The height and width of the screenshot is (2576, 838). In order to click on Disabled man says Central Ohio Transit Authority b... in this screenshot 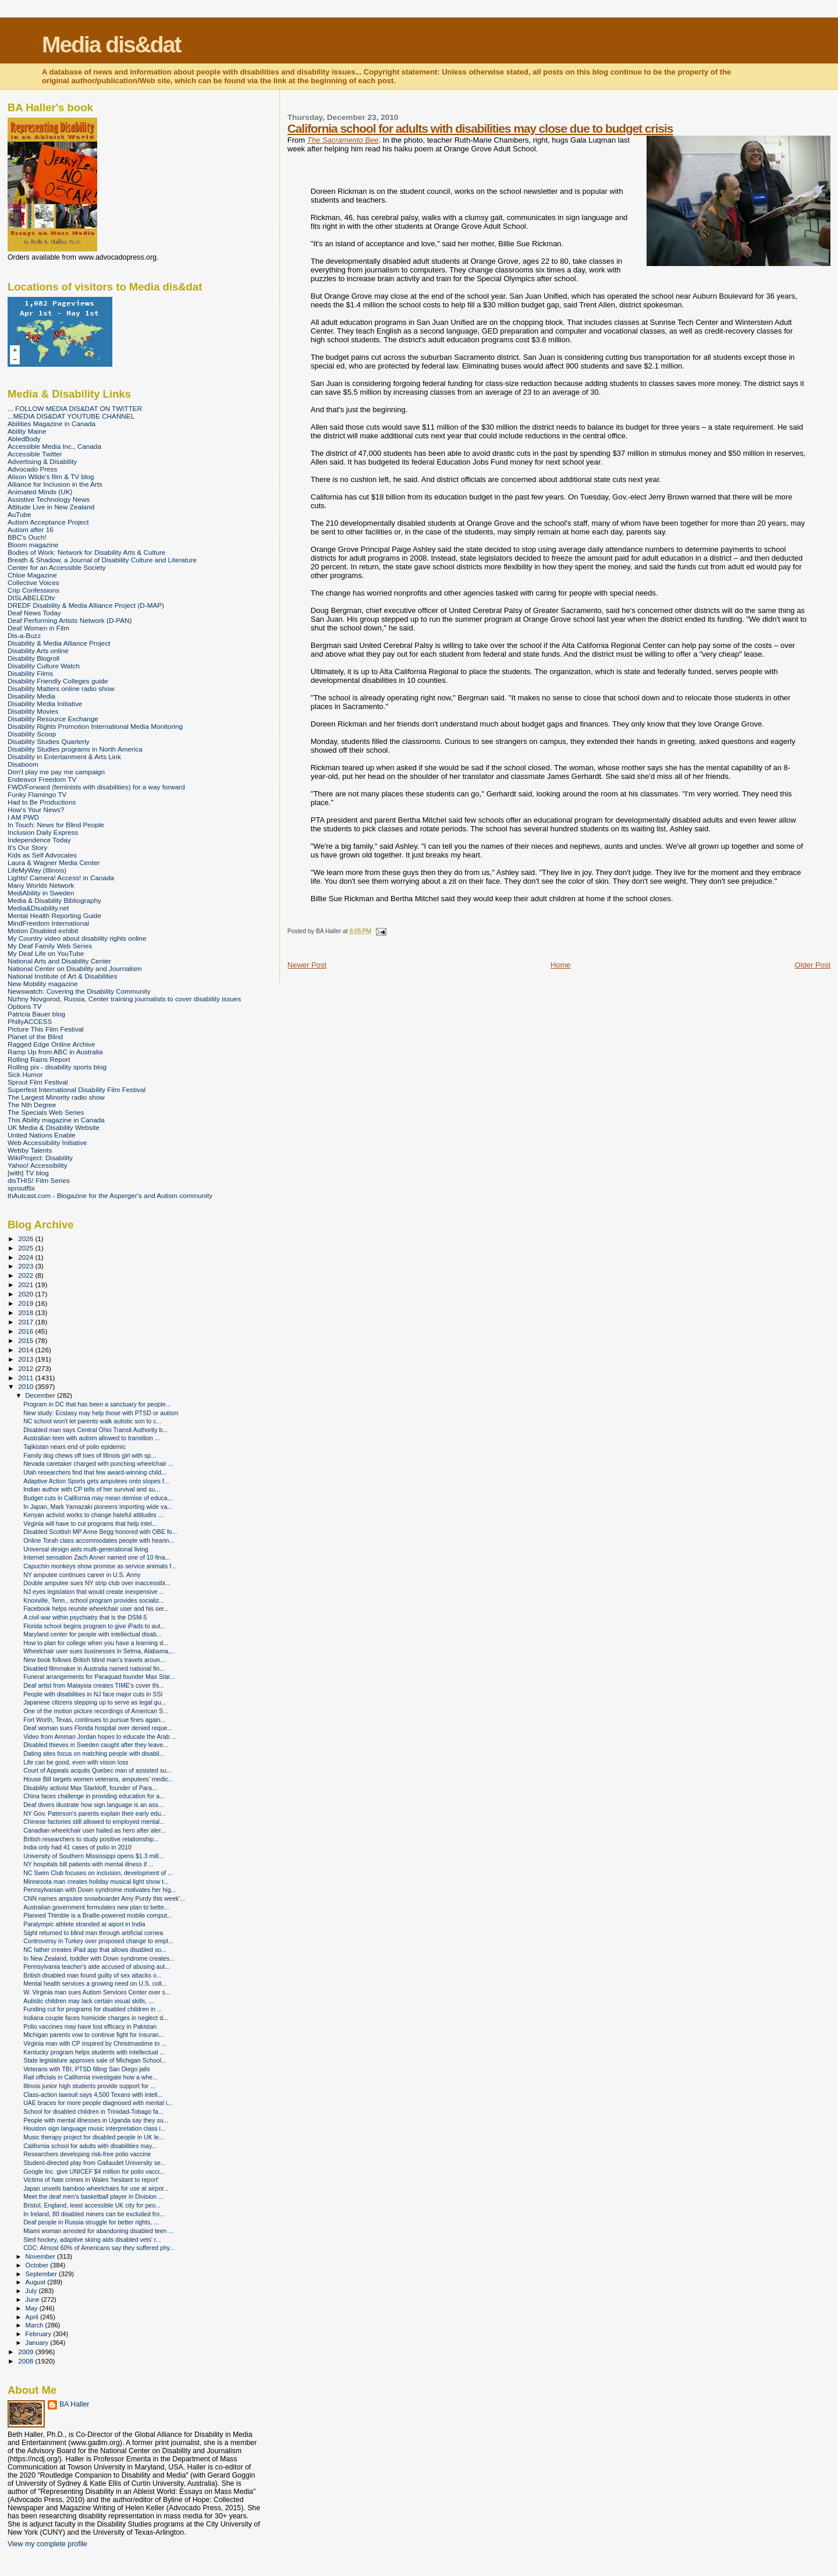, I will do `click(95, 1429)`.